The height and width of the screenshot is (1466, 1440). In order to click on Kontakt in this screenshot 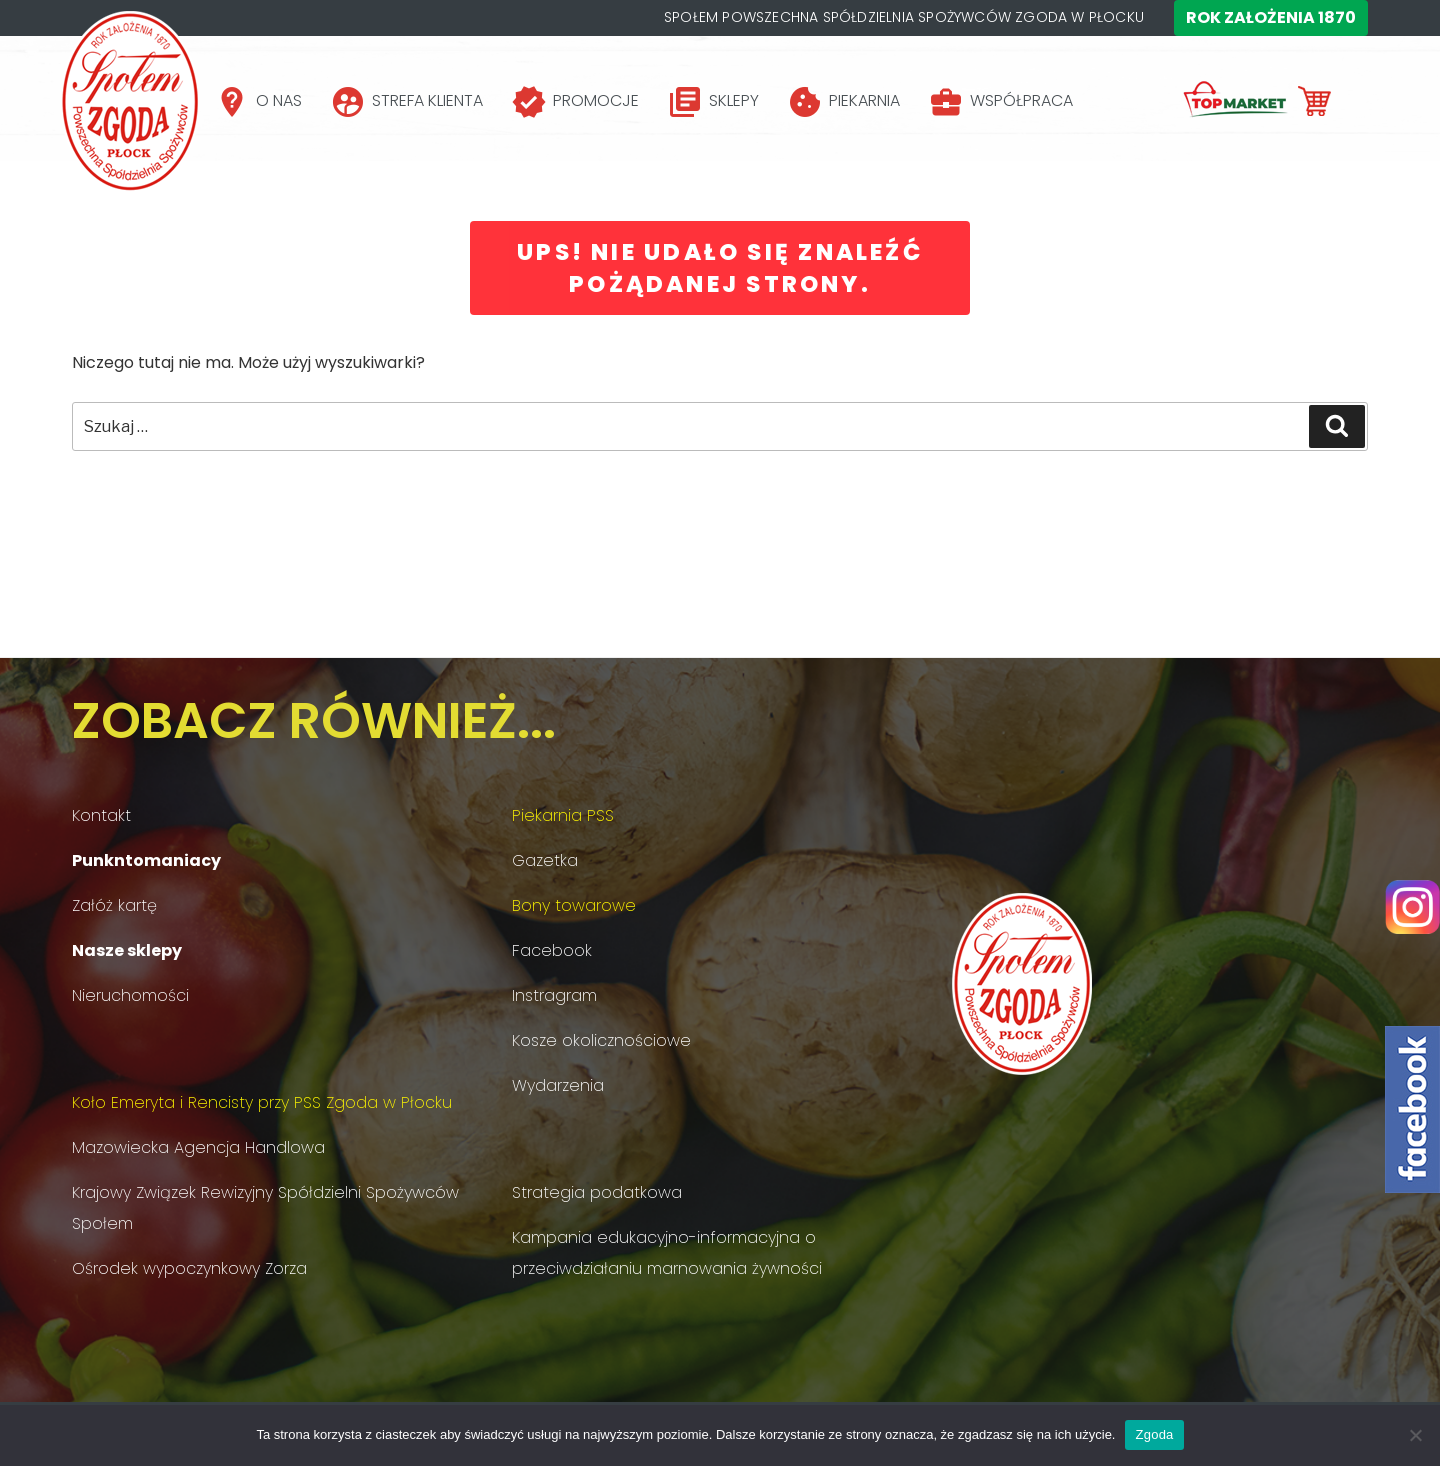, I will do `click(101, 815)`.